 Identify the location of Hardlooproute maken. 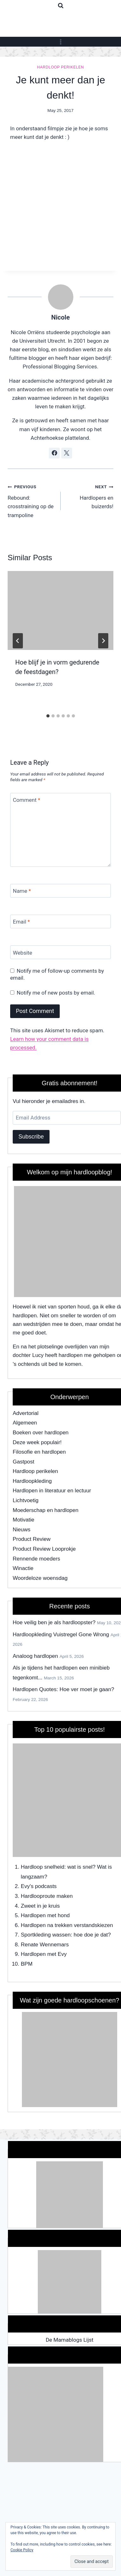
(47, 1896).